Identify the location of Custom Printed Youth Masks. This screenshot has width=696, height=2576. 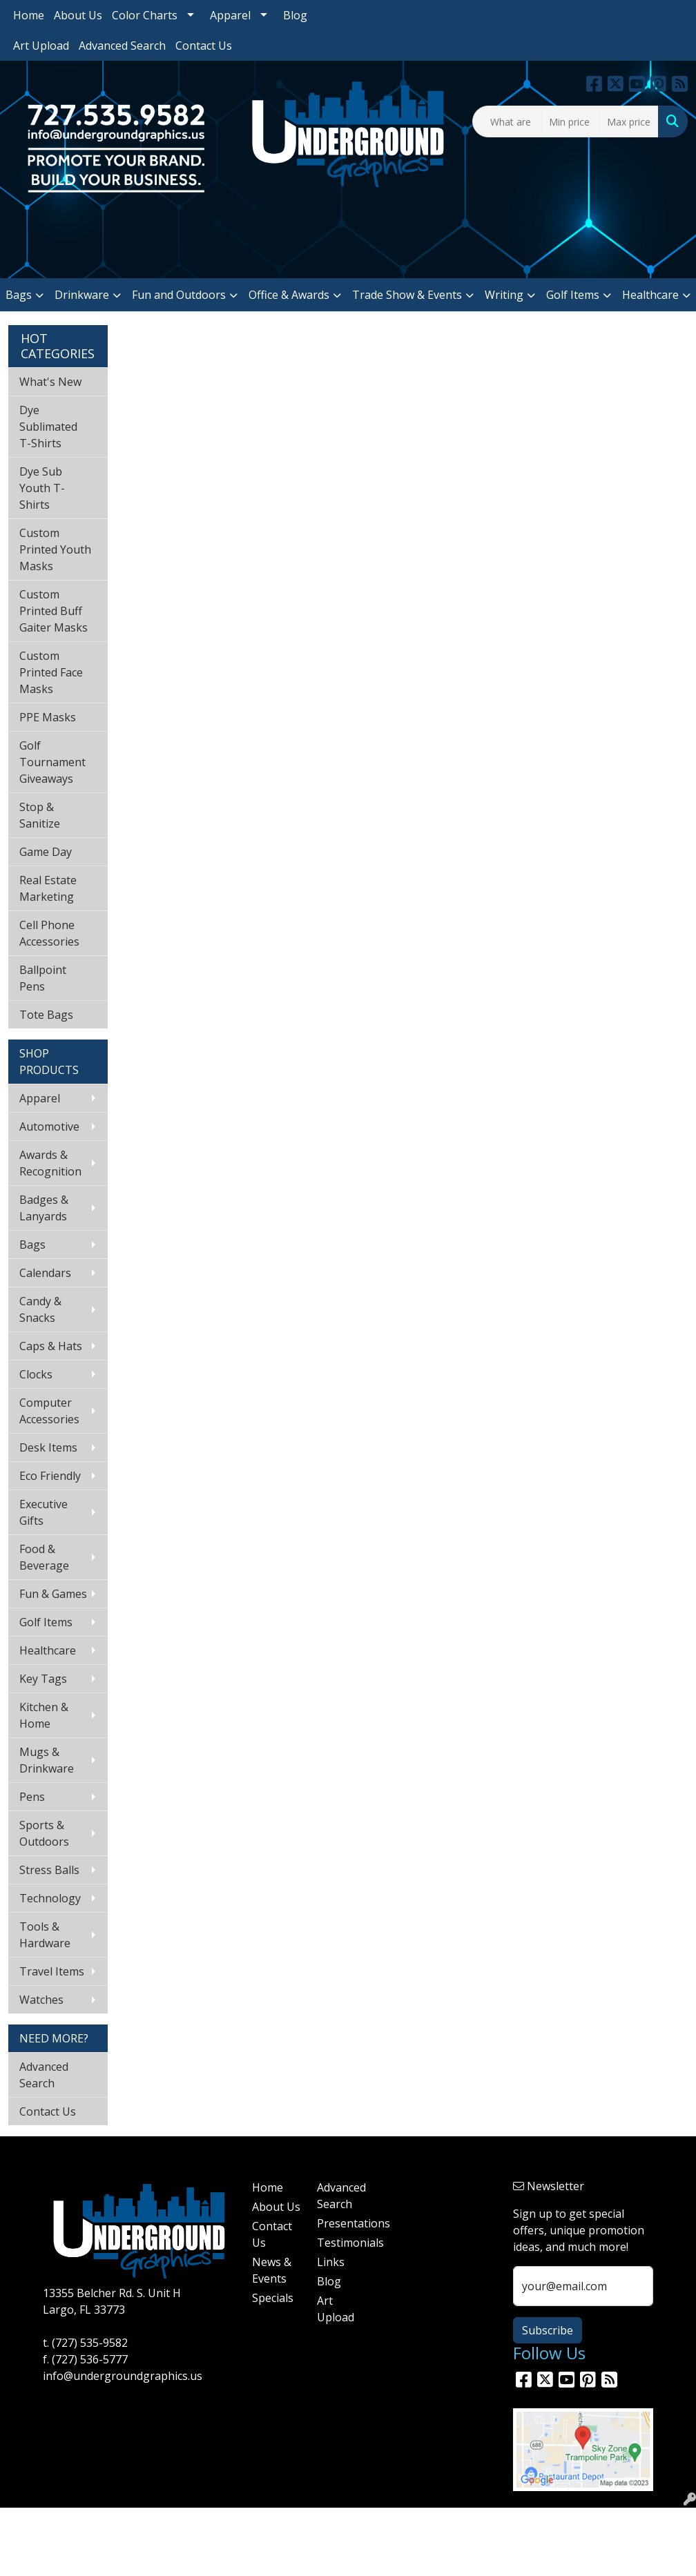
(55, 549).